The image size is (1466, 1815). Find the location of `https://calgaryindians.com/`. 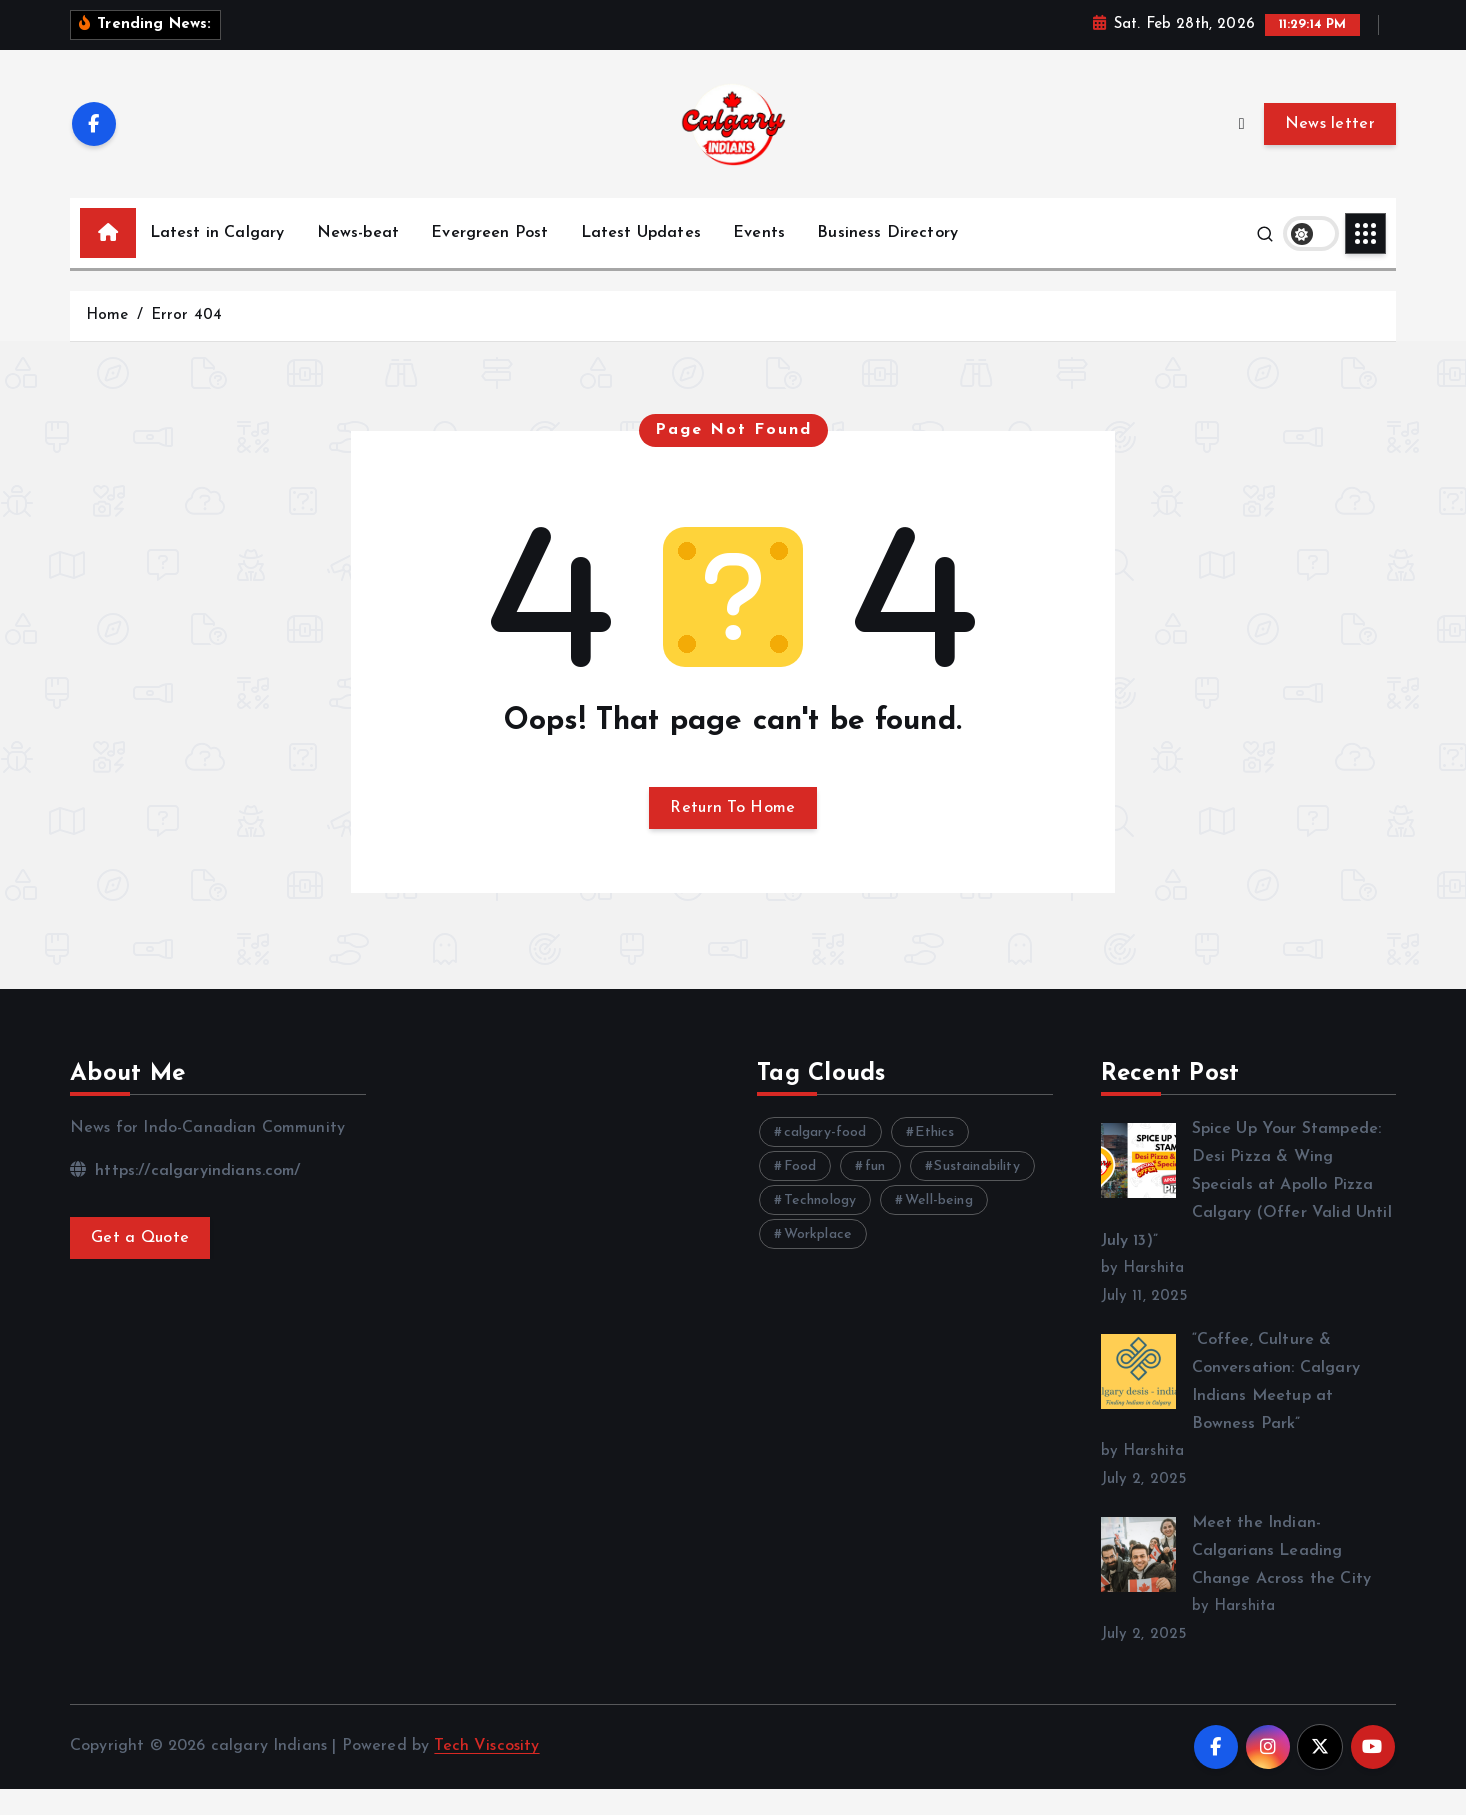

https://calgaryindians.com/ is located at coordinates (185, 1197).